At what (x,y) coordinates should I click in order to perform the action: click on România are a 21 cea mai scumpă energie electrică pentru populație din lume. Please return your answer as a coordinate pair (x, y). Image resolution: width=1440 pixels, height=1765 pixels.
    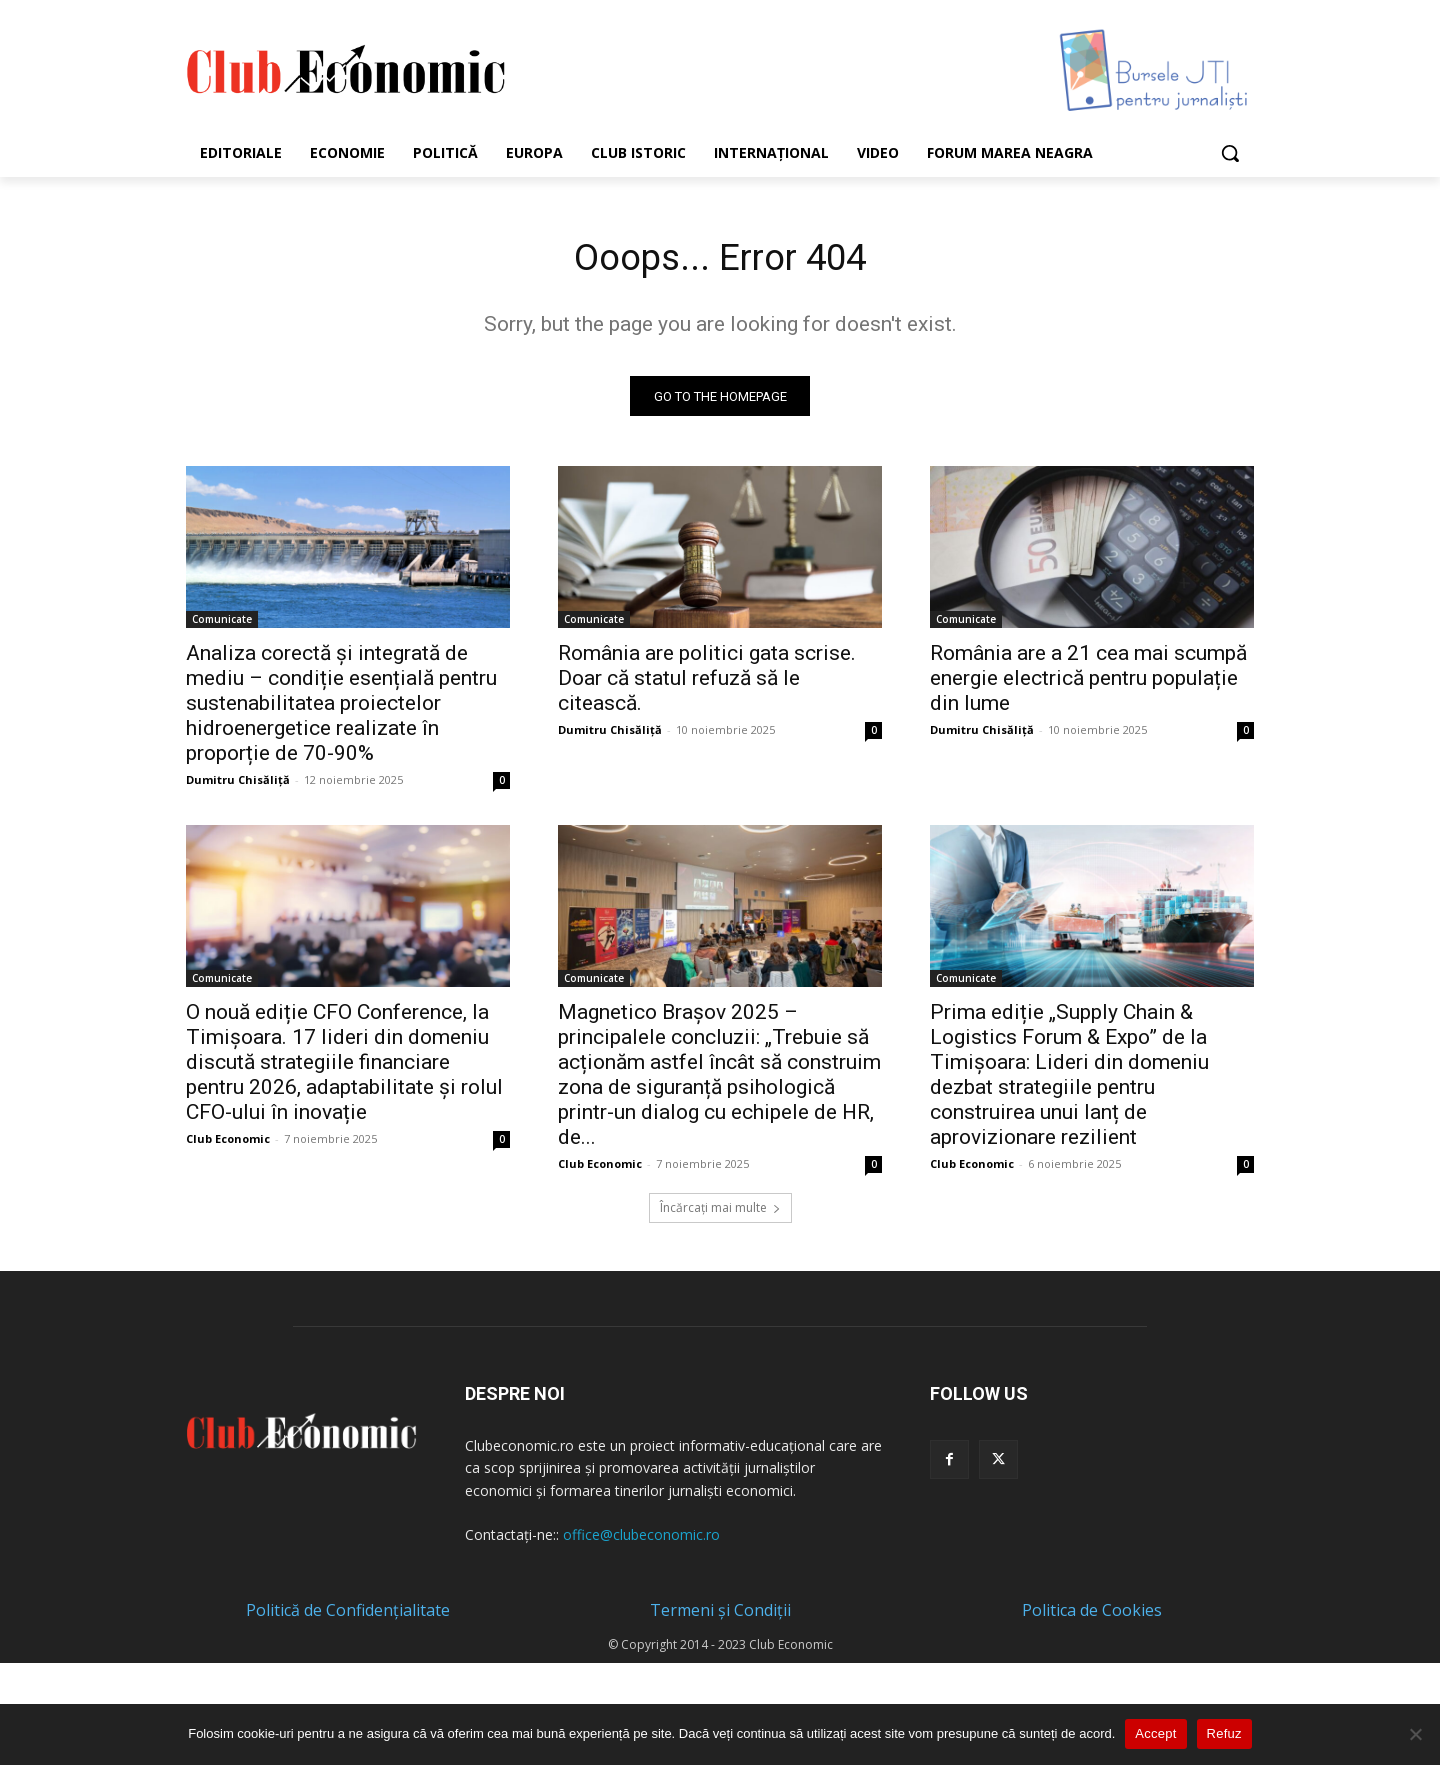
    Looking at the image, I should click on (1088, 683).